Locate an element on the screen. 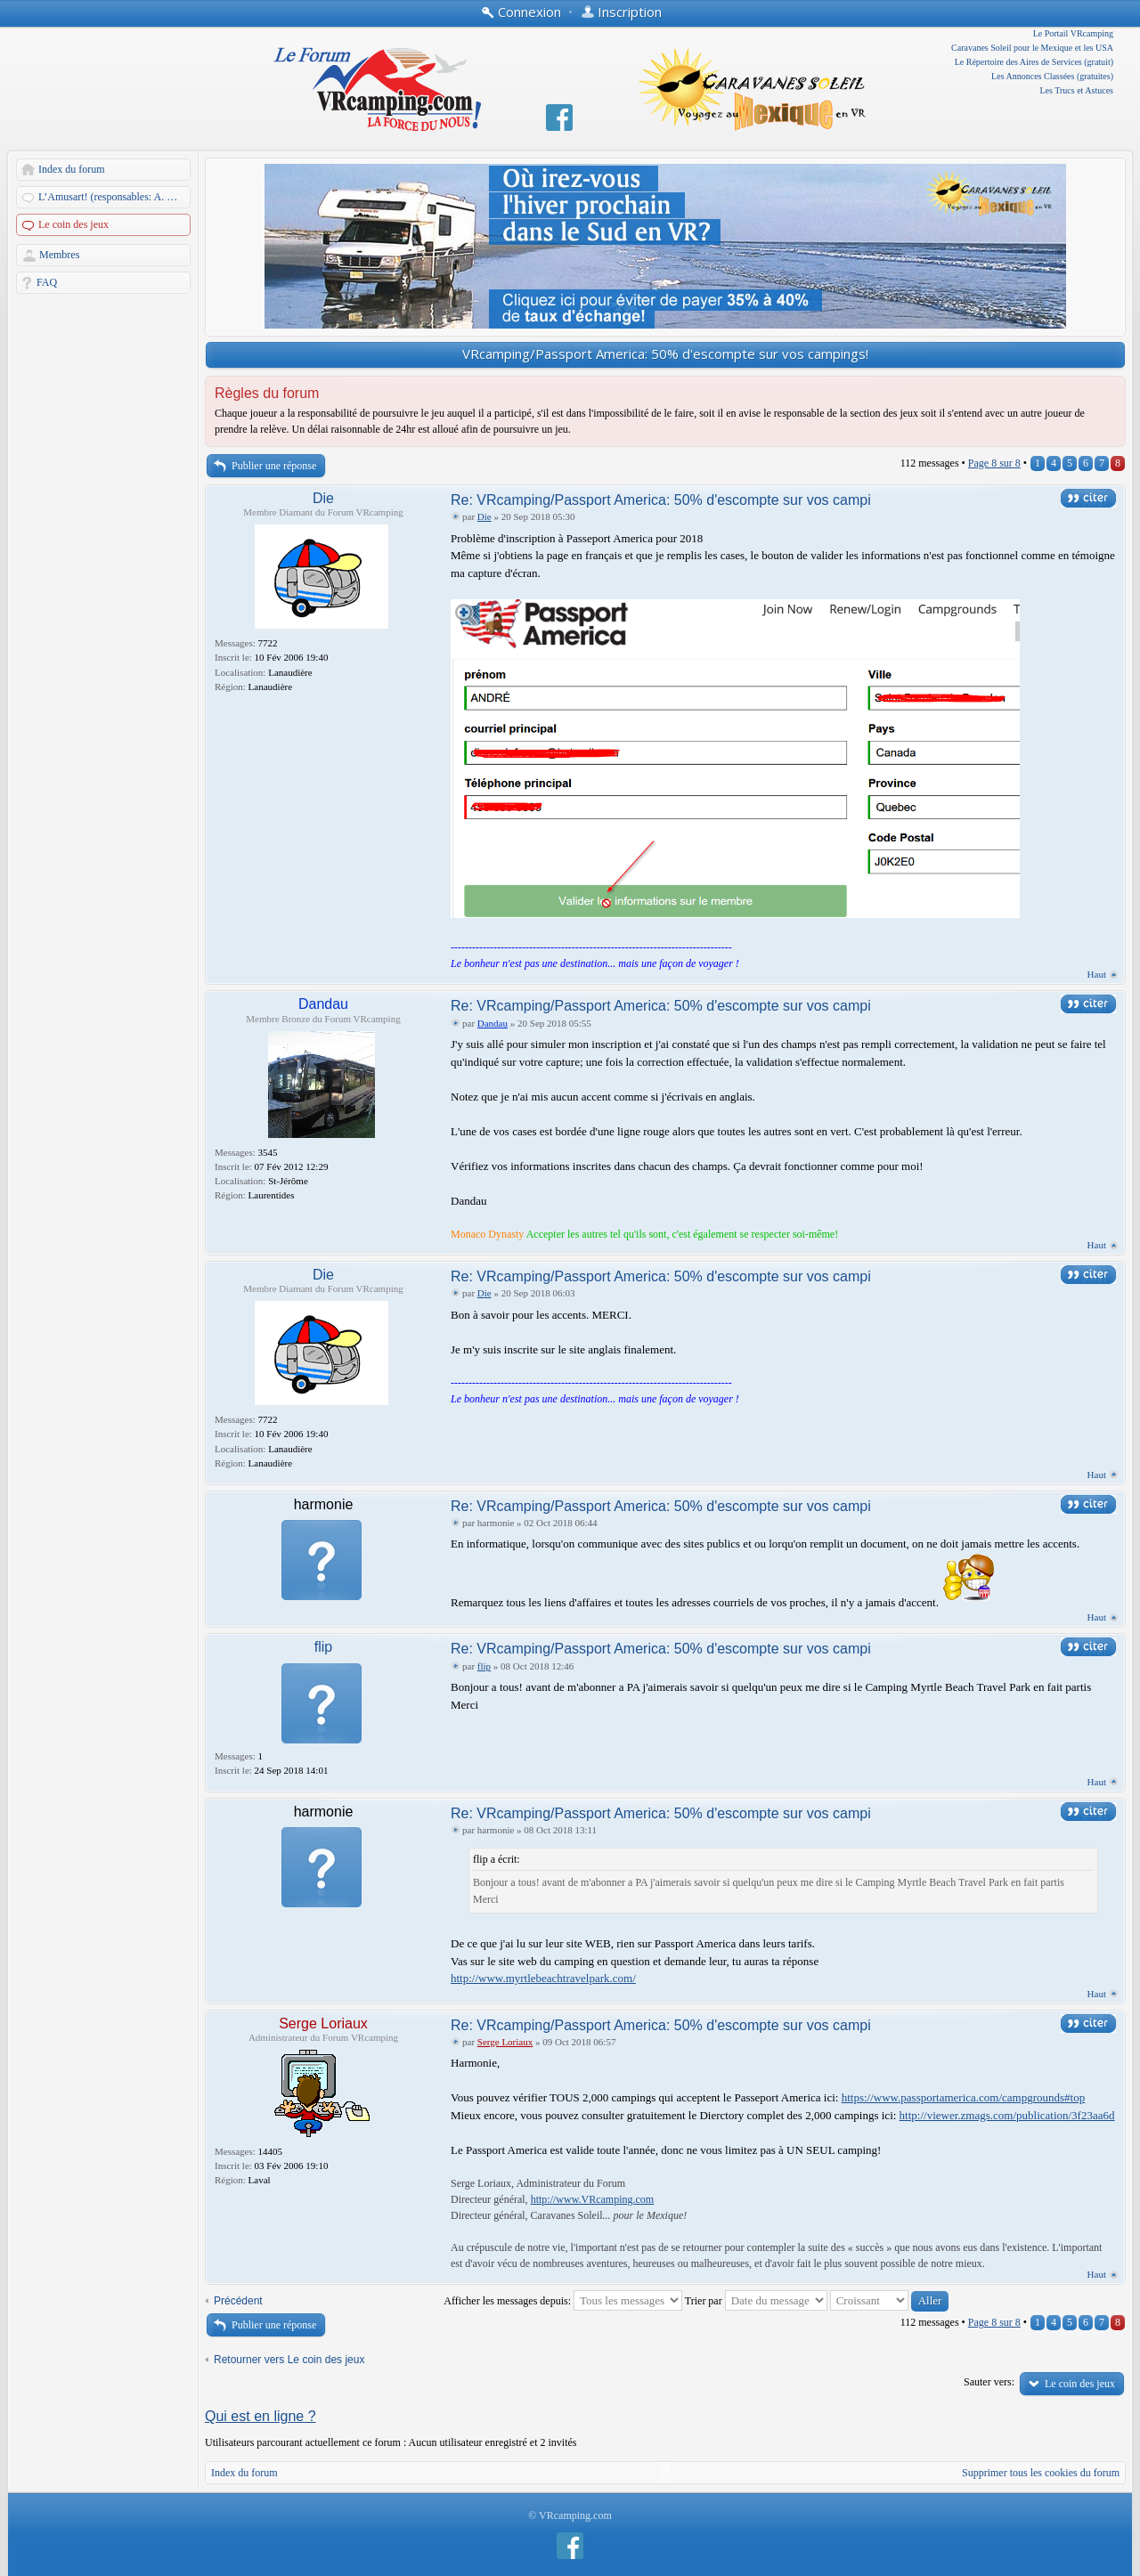 This screenshot has width=1140, height=2576. Le Répertoire des Aires de Services (gratuit) is located at coordinates (1034, 62).